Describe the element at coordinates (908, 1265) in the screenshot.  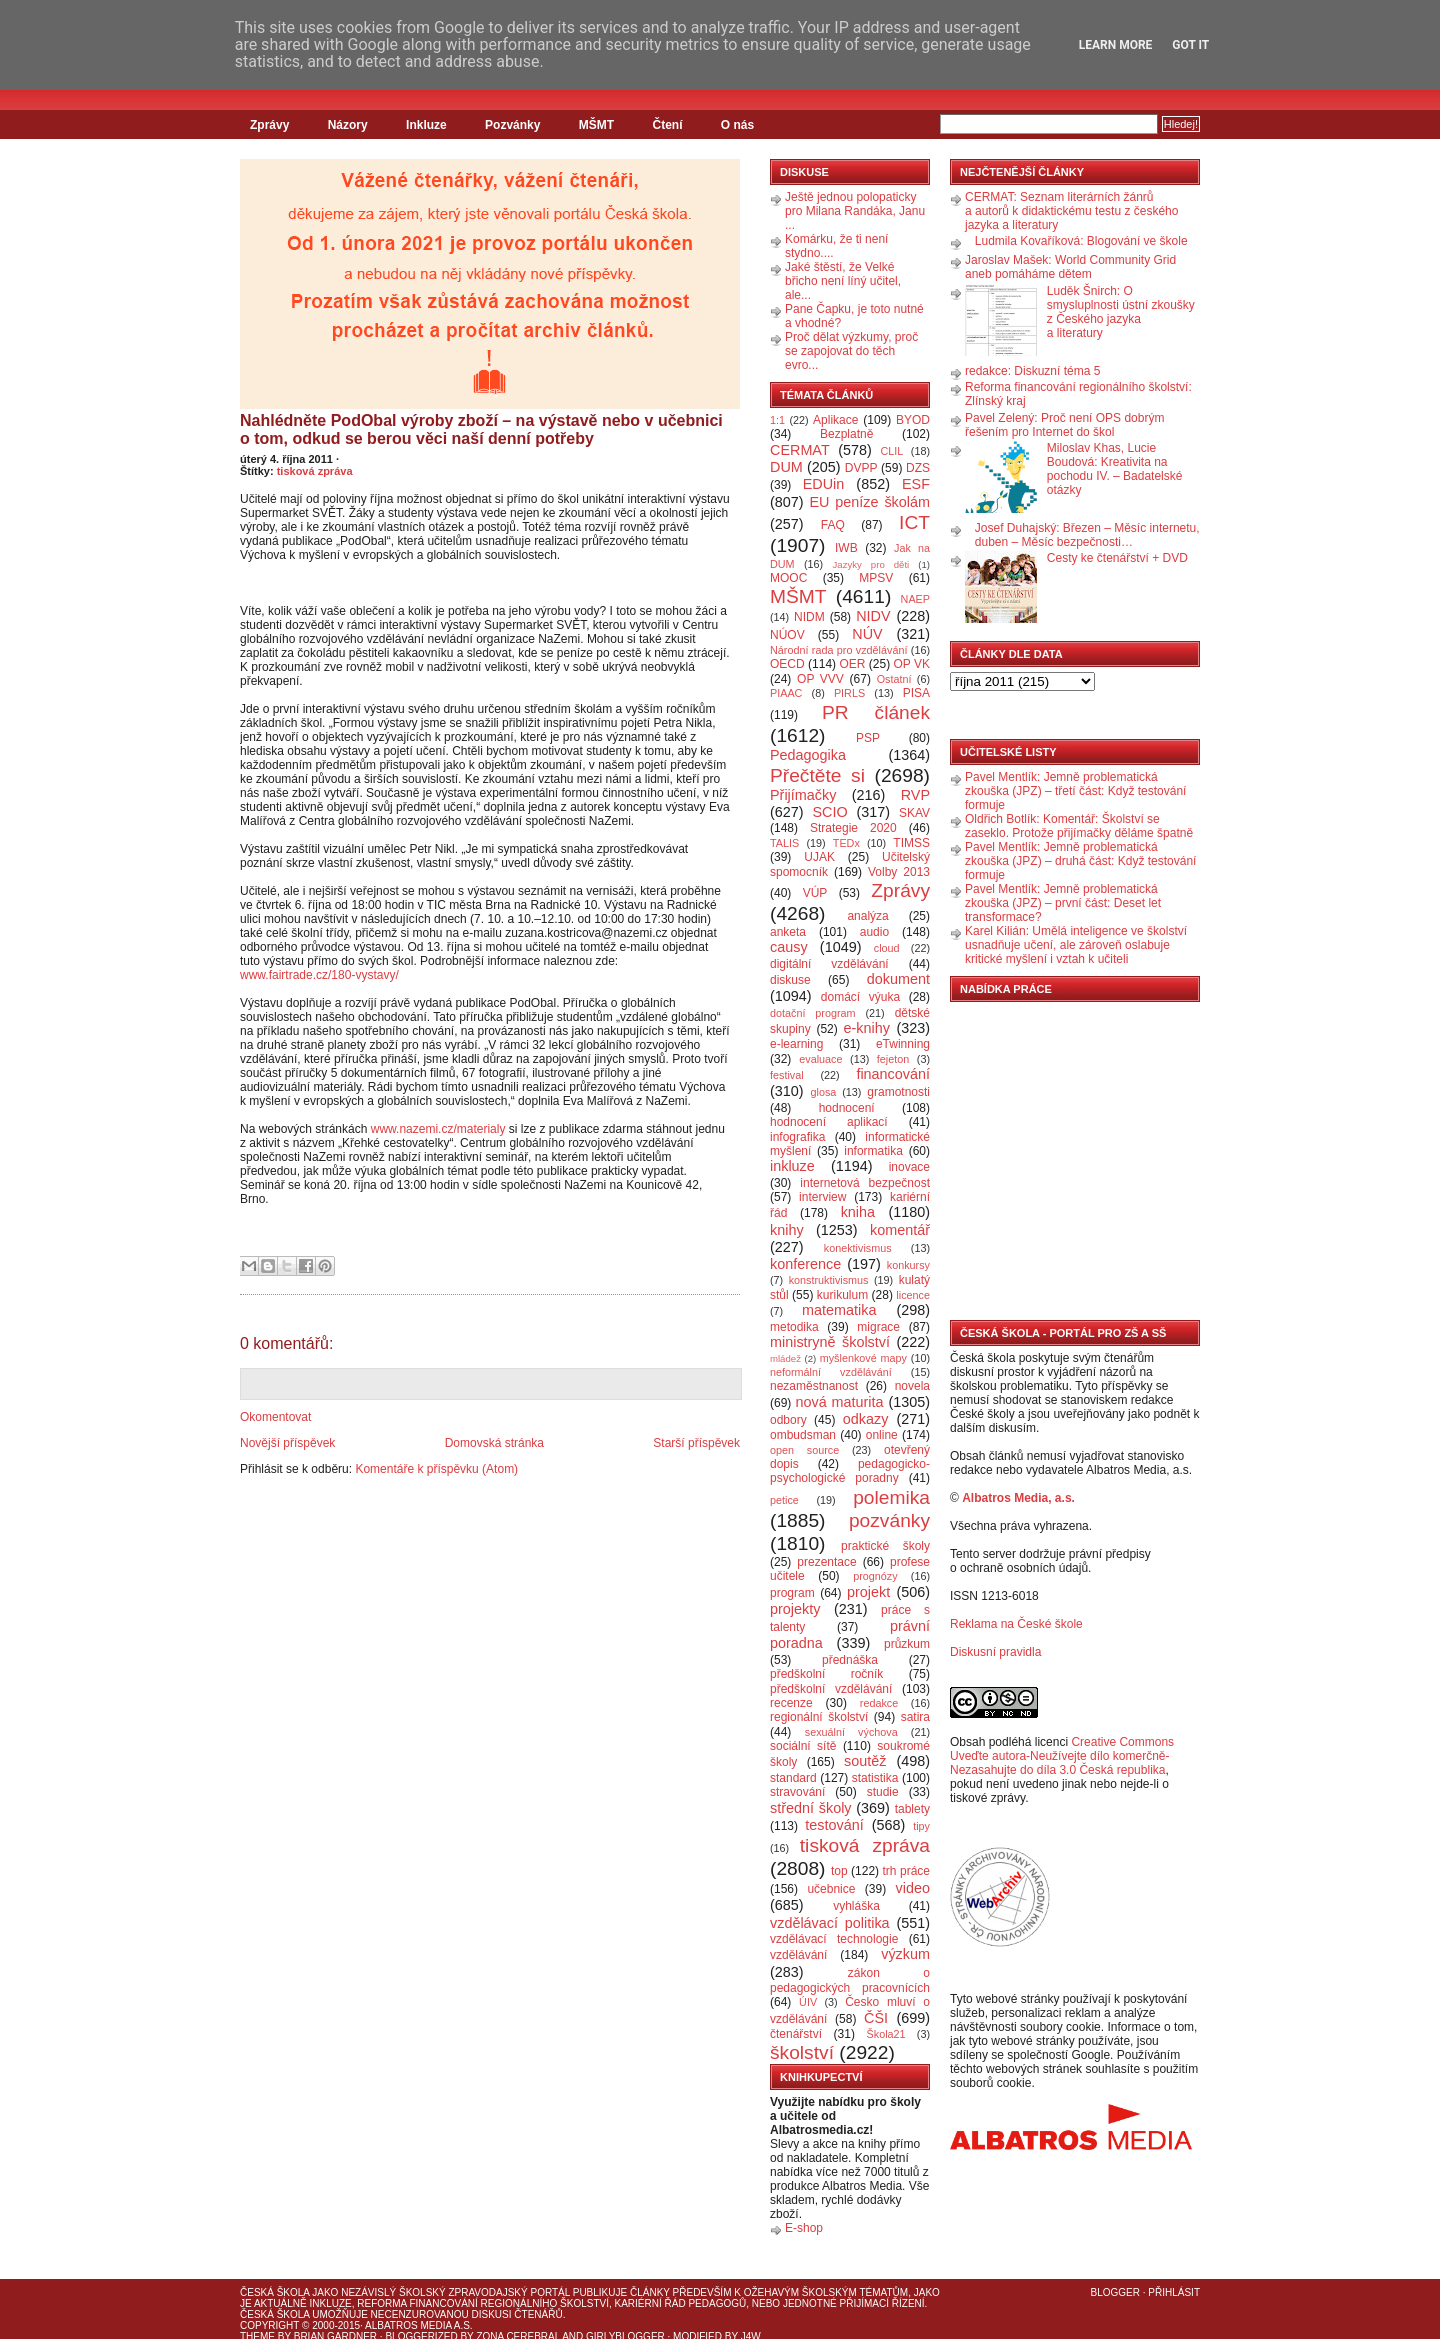
I see `konkursy` at that location.